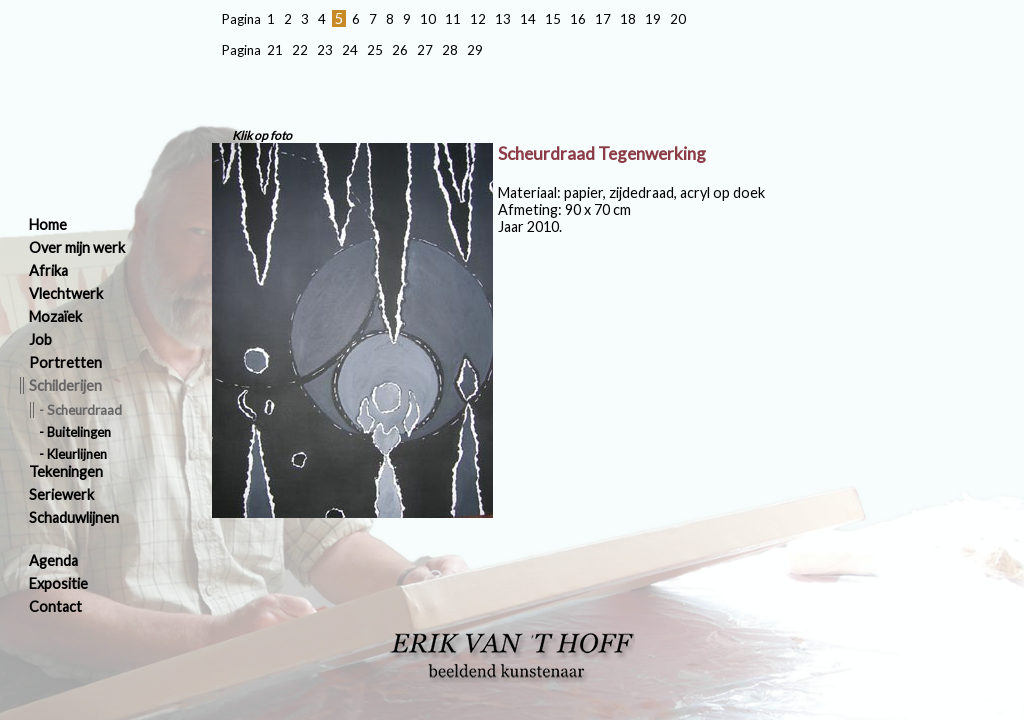  What do you see at coordinates (653, 19) in the screenshot?
I see `19` at bounding box center [653, 19].